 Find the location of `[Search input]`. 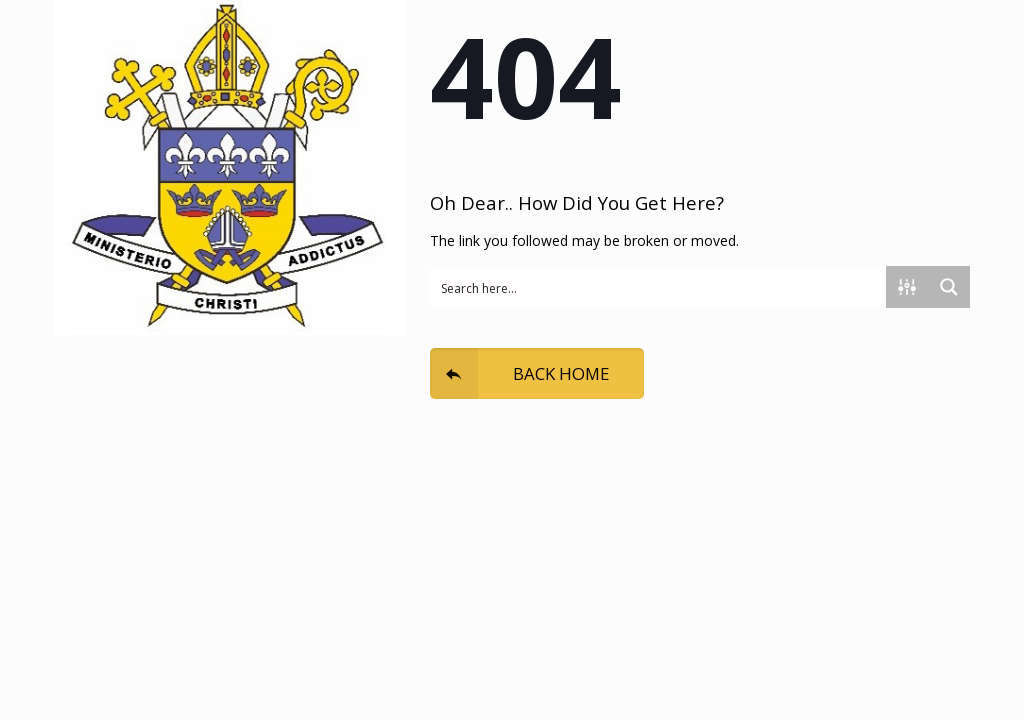

[Search input] is located at coordinates (659, 287).